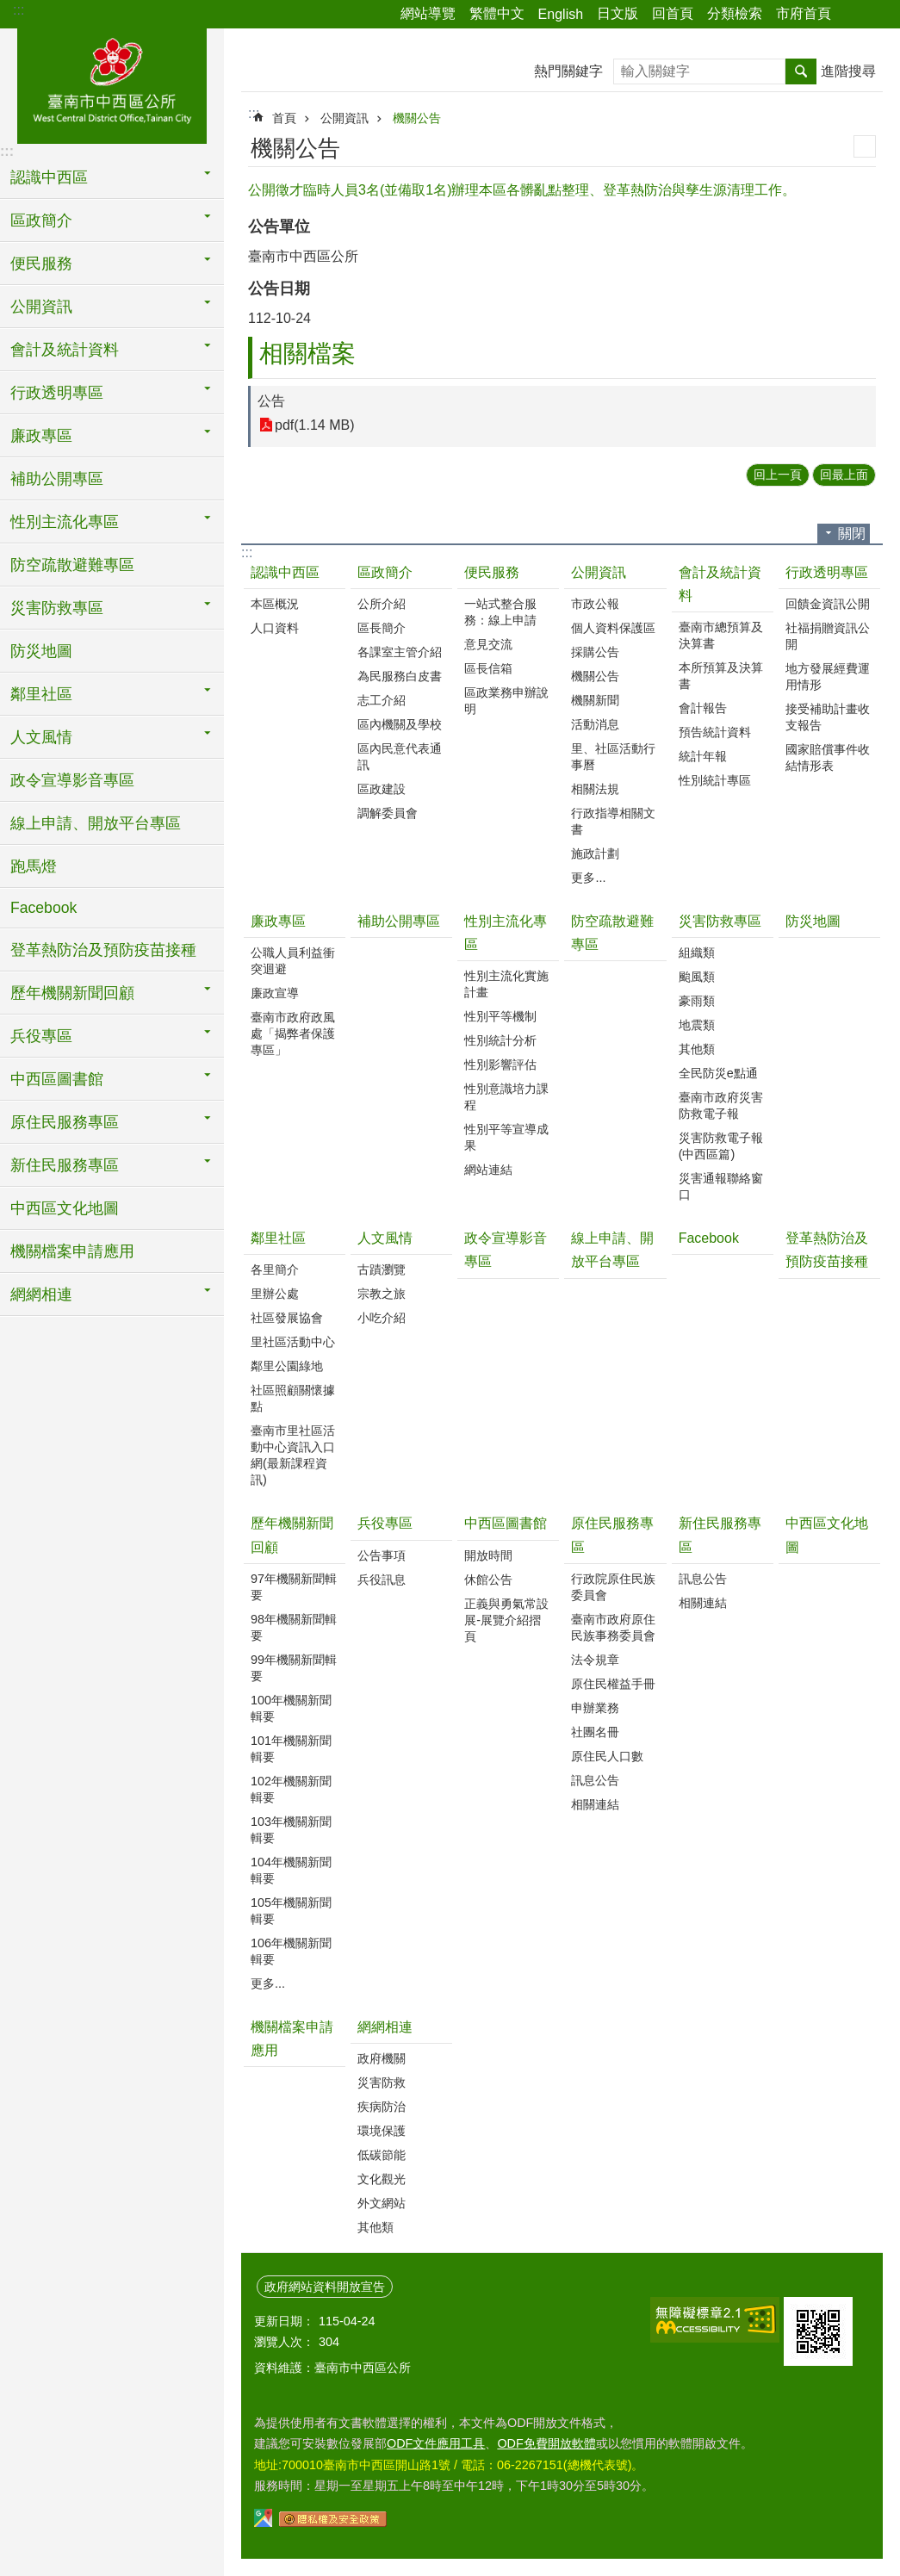 This screenshot has height=2576, width=900. What do you see at coordinates (385, 572) in the screenshot?
I see `區政簡介` at bounding box center [385, 572].